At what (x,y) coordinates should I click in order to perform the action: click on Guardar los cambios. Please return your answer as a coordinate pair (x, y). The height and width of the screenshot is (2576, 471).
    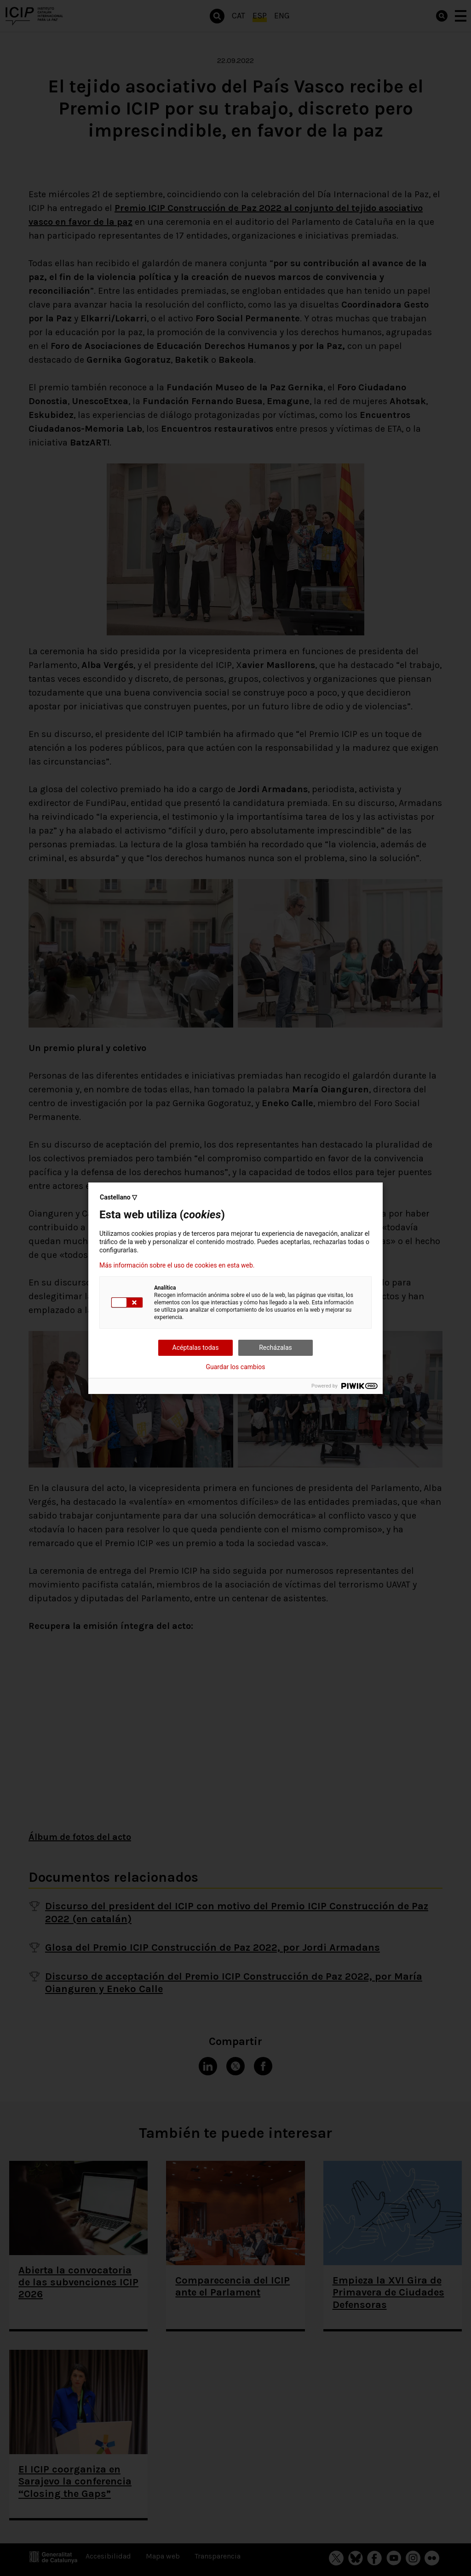
    Looking at the image, I should click on (235, 1367).